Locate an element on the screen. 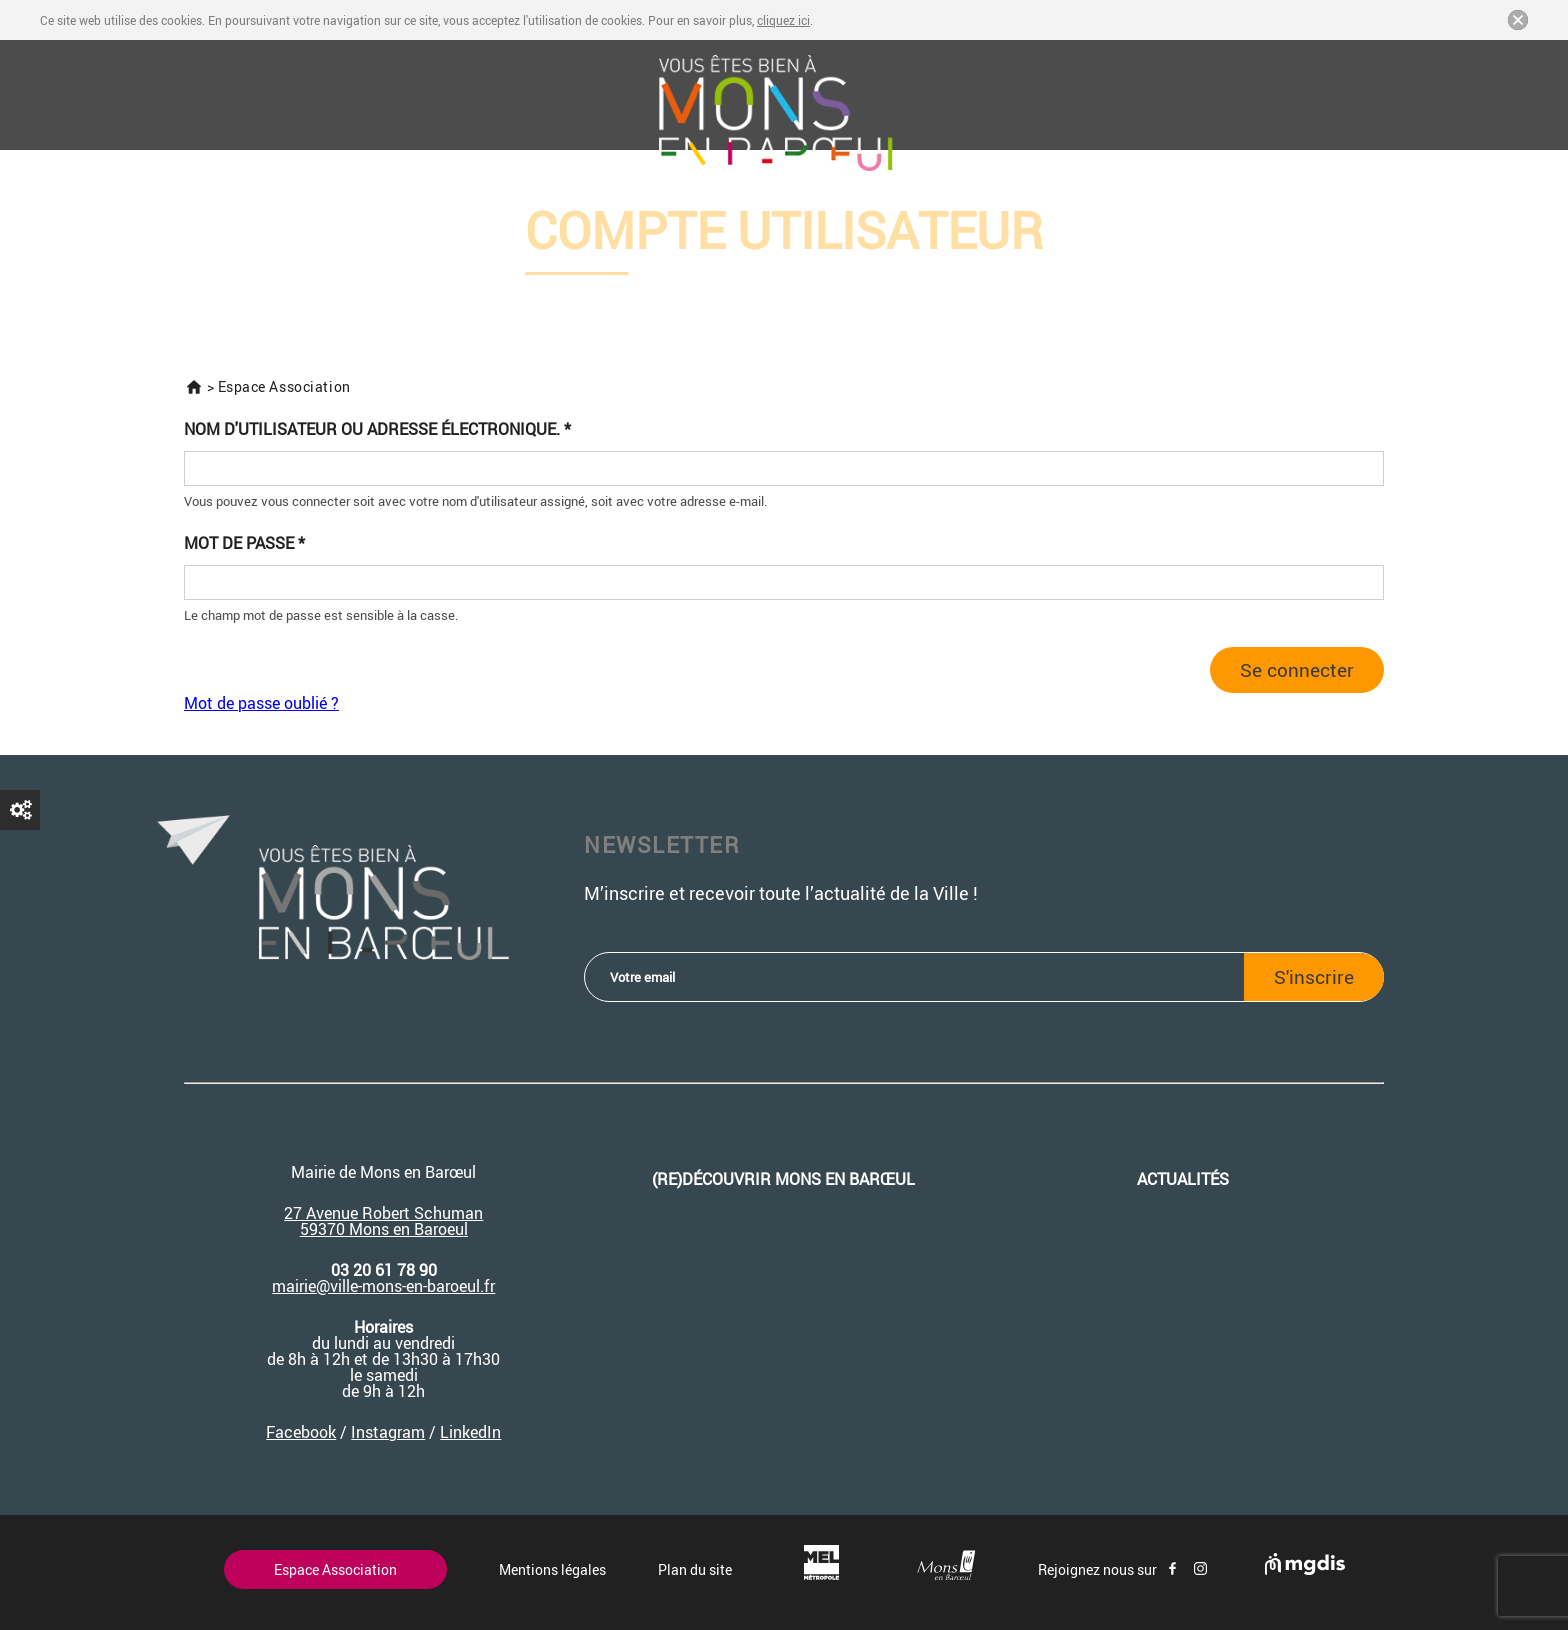 Image resolution: width=1568 pixels, height=1630 pixels. 59370 Mons en Baroeu is located at coordinates (382, 1229).